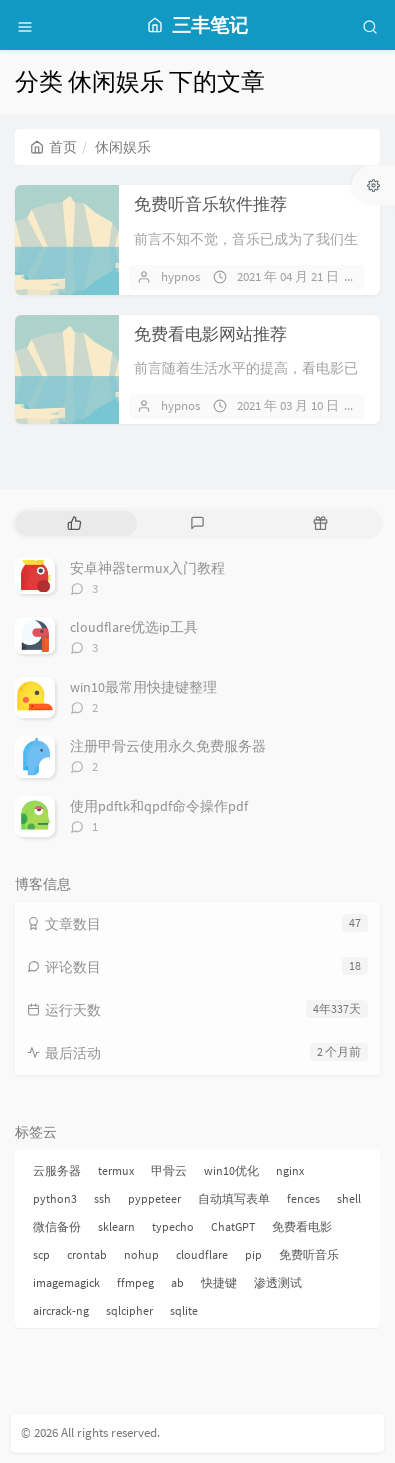 The height and width of the screenshot is (1463, 395). What do you see at coordinates (210, 204) in the screenshot?
I see `免费听音乐软件推荐` at bounding box center [210, 204].